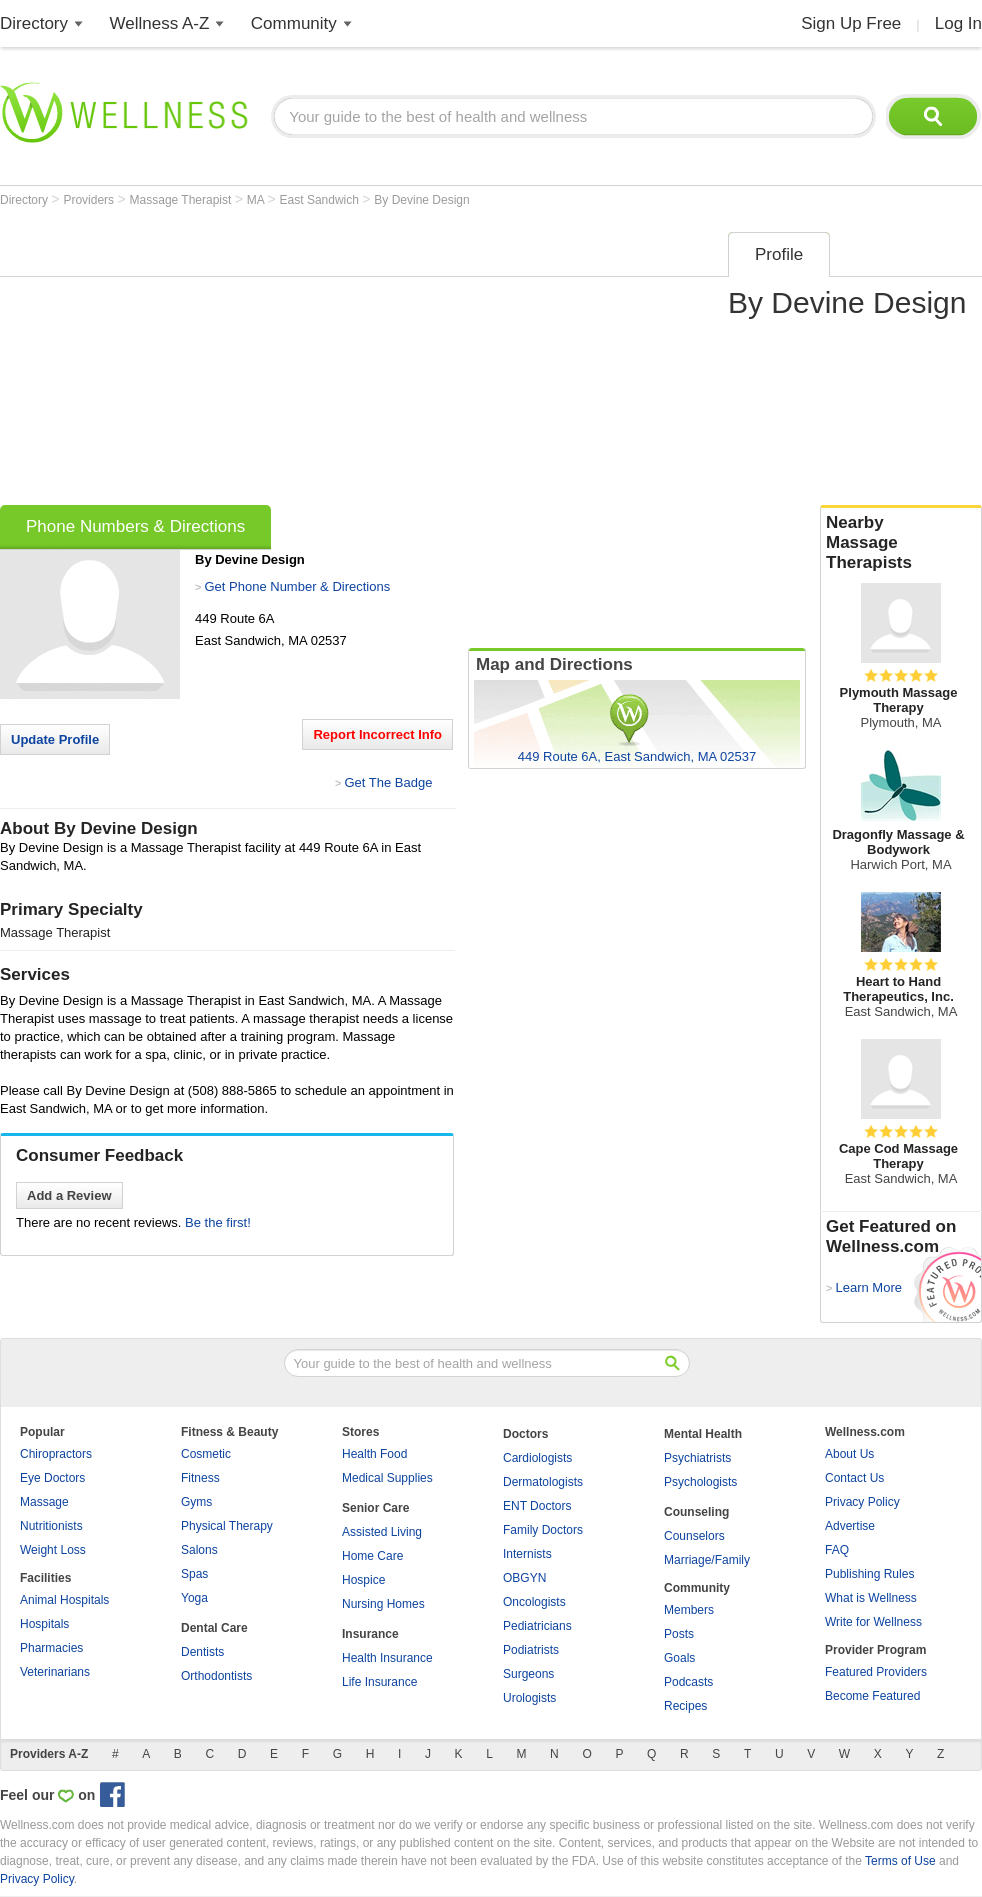  Describe the element at coordinates (377, 734) in the screenshot. I see `Report Incorrect Info` at that location.